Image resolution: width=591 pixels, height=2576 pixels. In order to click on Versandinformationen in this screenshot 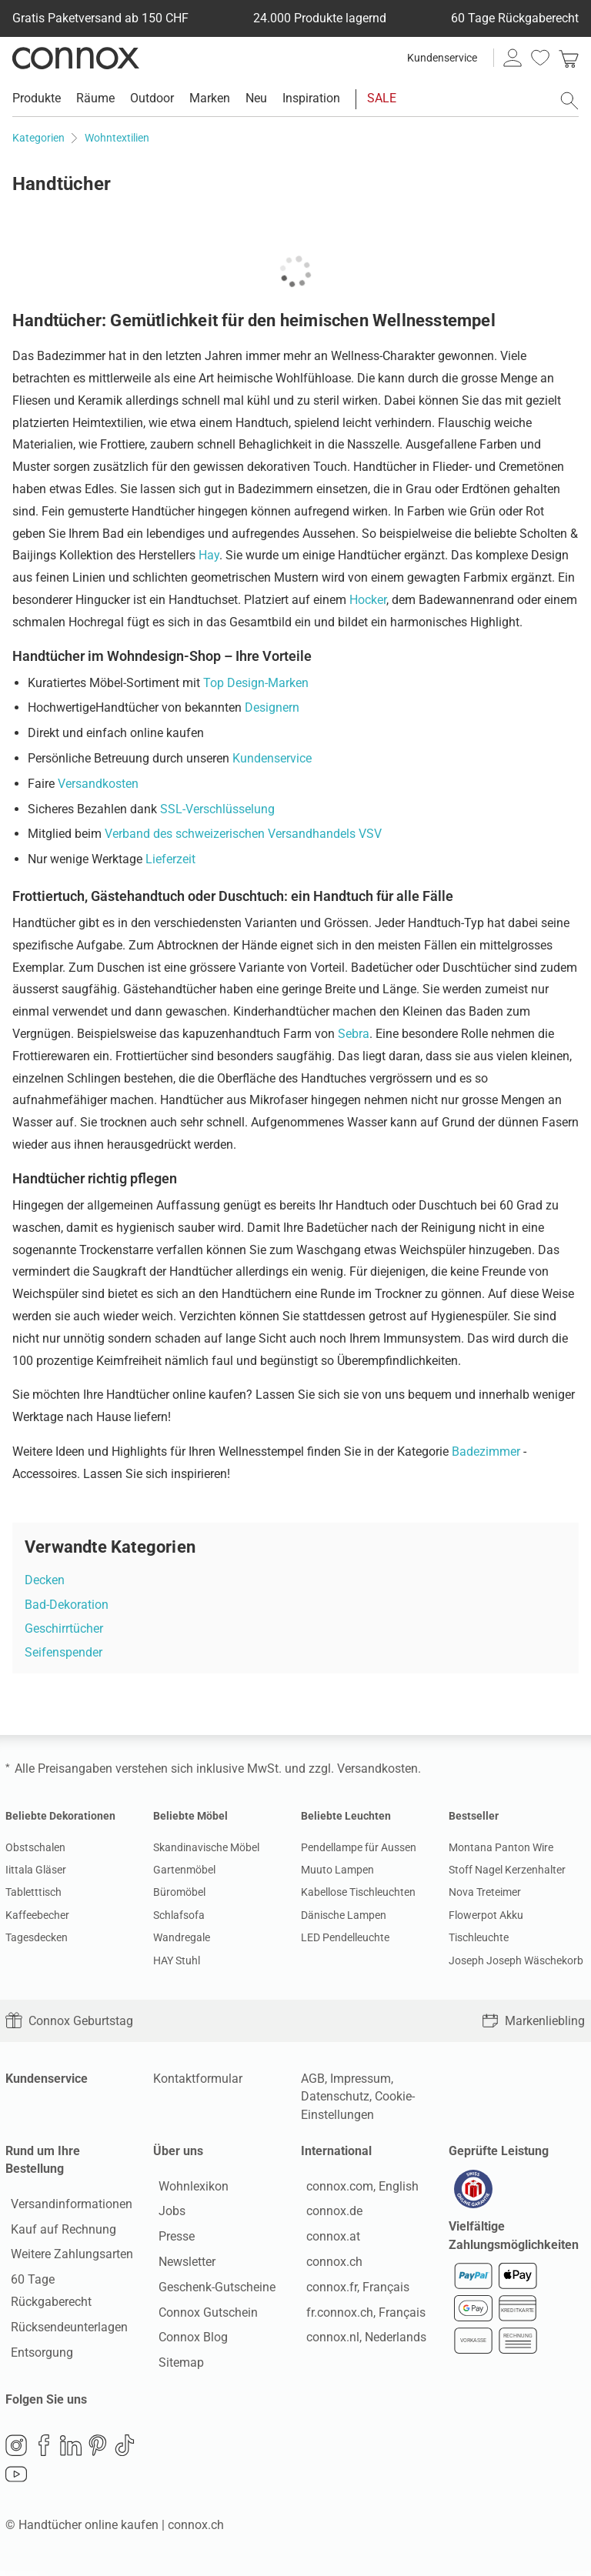, I will do `click(66, 2206)`.